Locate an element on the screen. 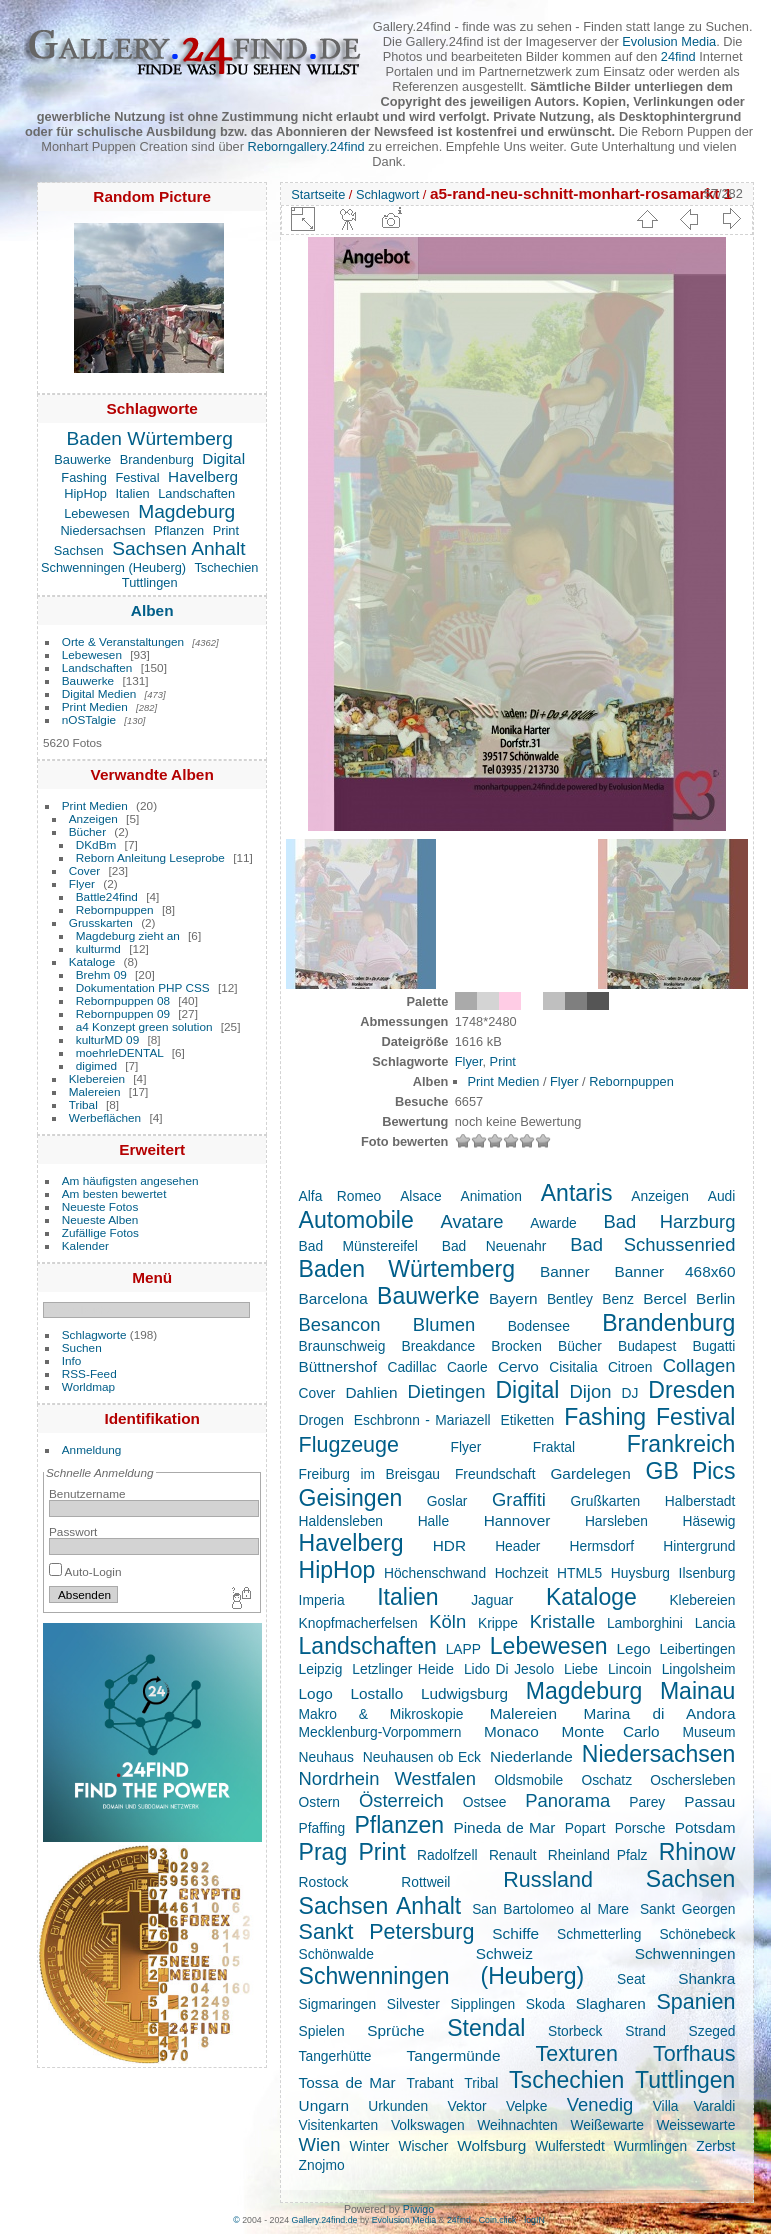 This screenshot has width=773, height=2235. Schönwalde is located at coordinates (336, 1954).